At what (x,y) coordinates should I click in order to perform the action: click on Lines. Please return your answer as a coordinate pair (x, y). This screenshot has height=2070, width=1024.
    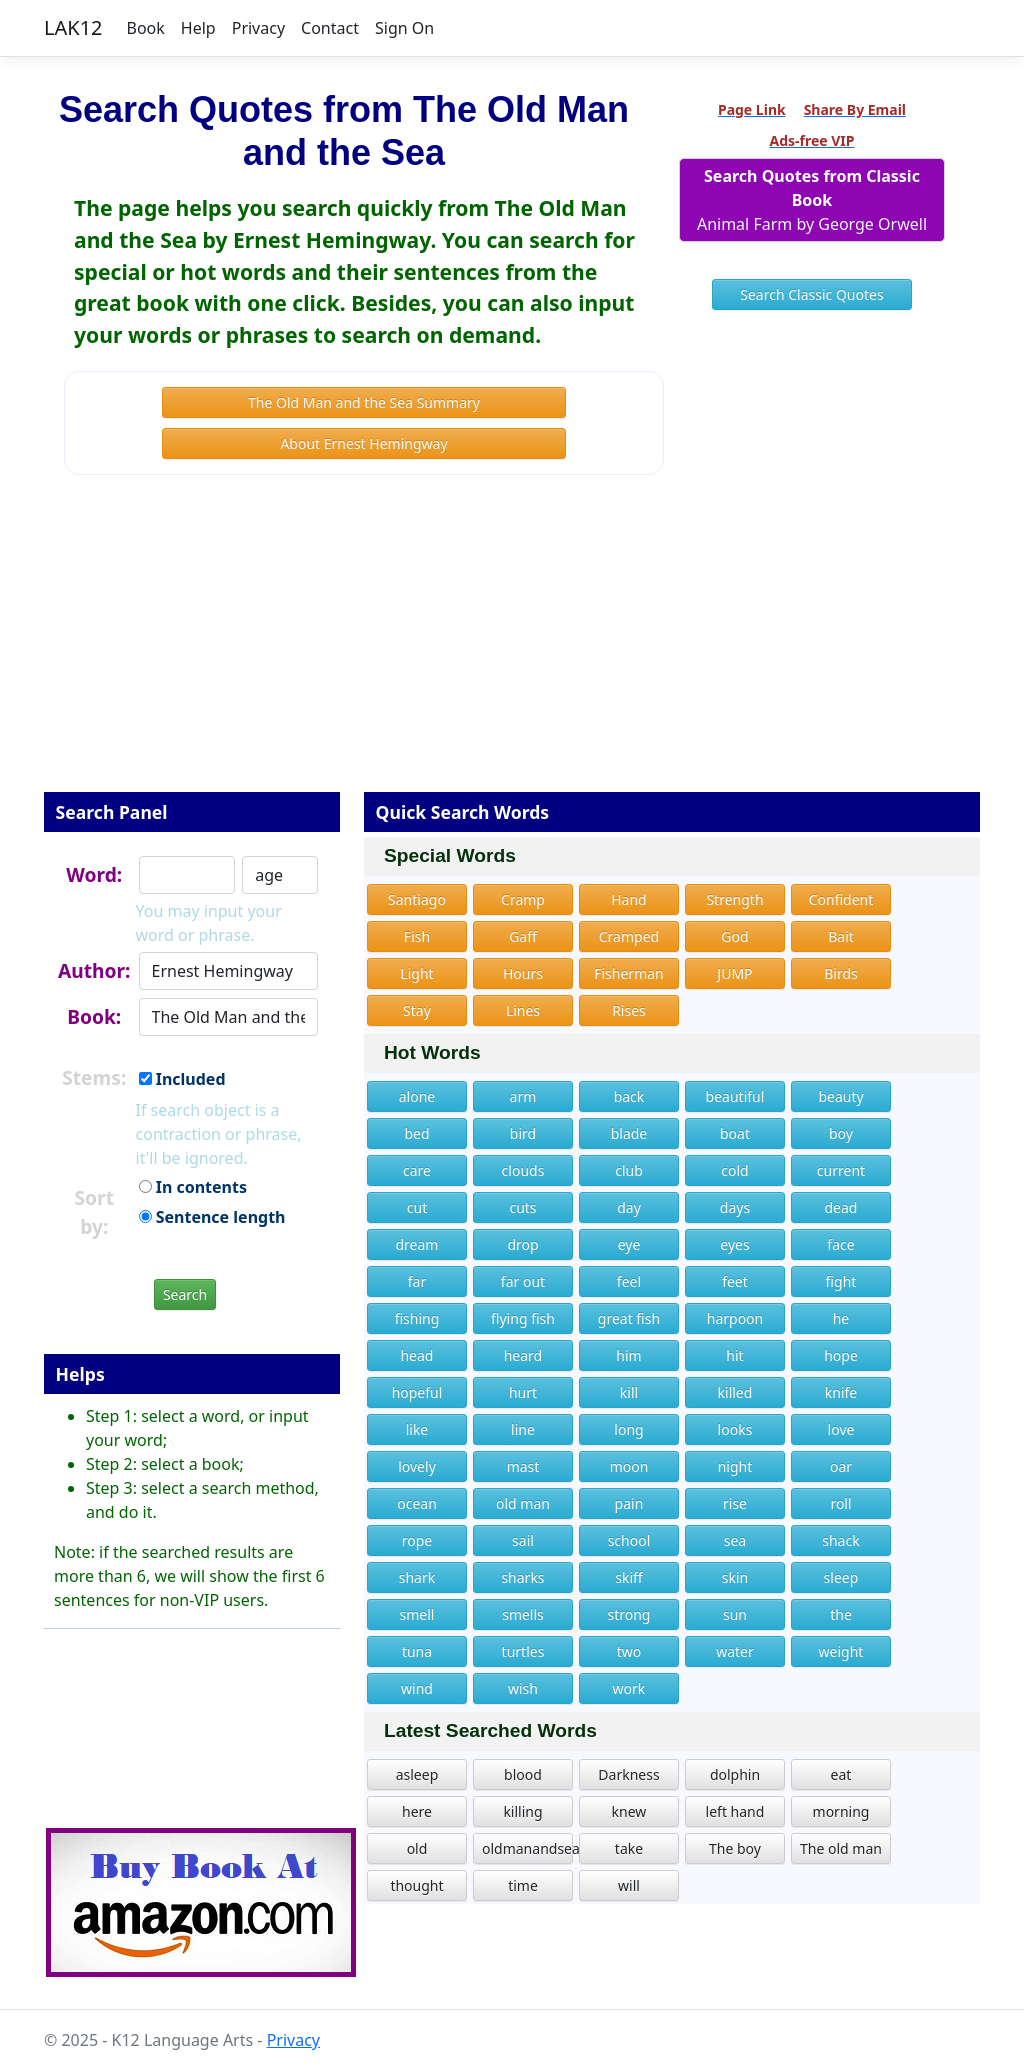
    Looking at the image, I should click on (523, 1010).